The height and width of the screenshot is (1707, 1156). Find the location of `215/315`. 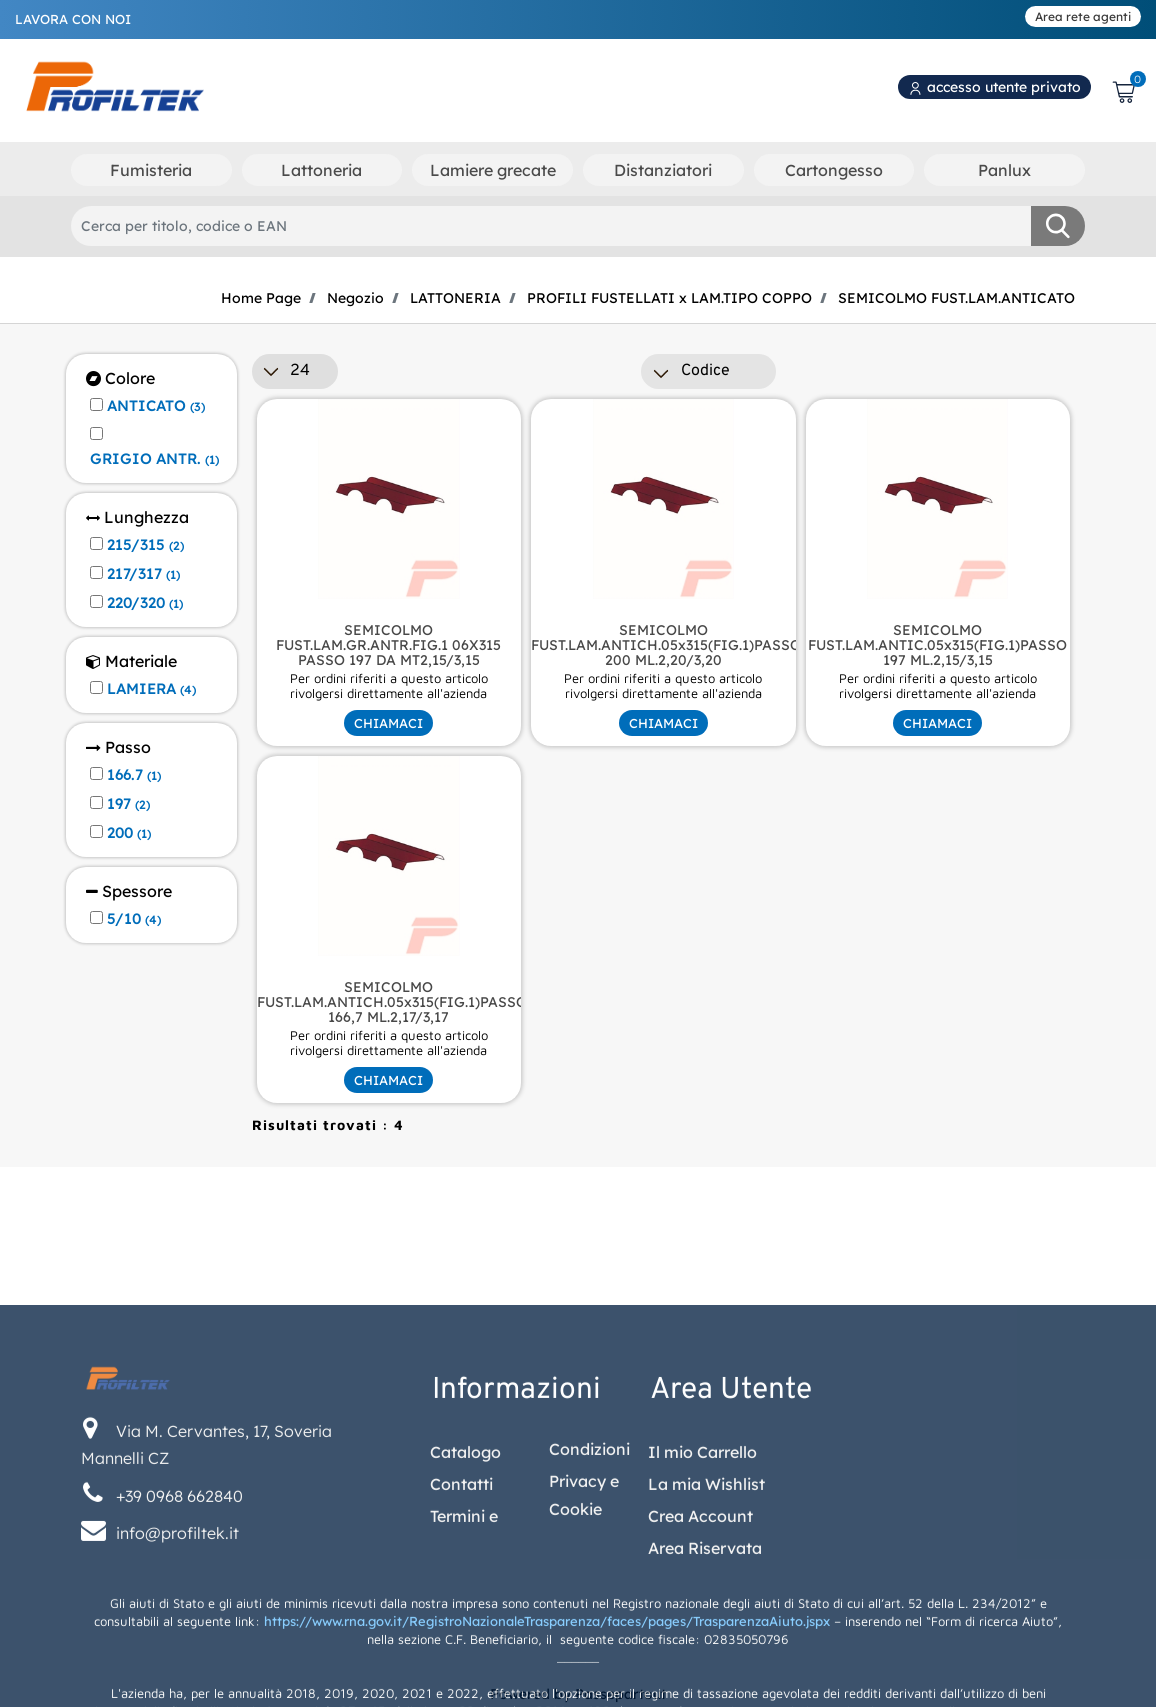

215/315 is located at coordinates (145, 545).